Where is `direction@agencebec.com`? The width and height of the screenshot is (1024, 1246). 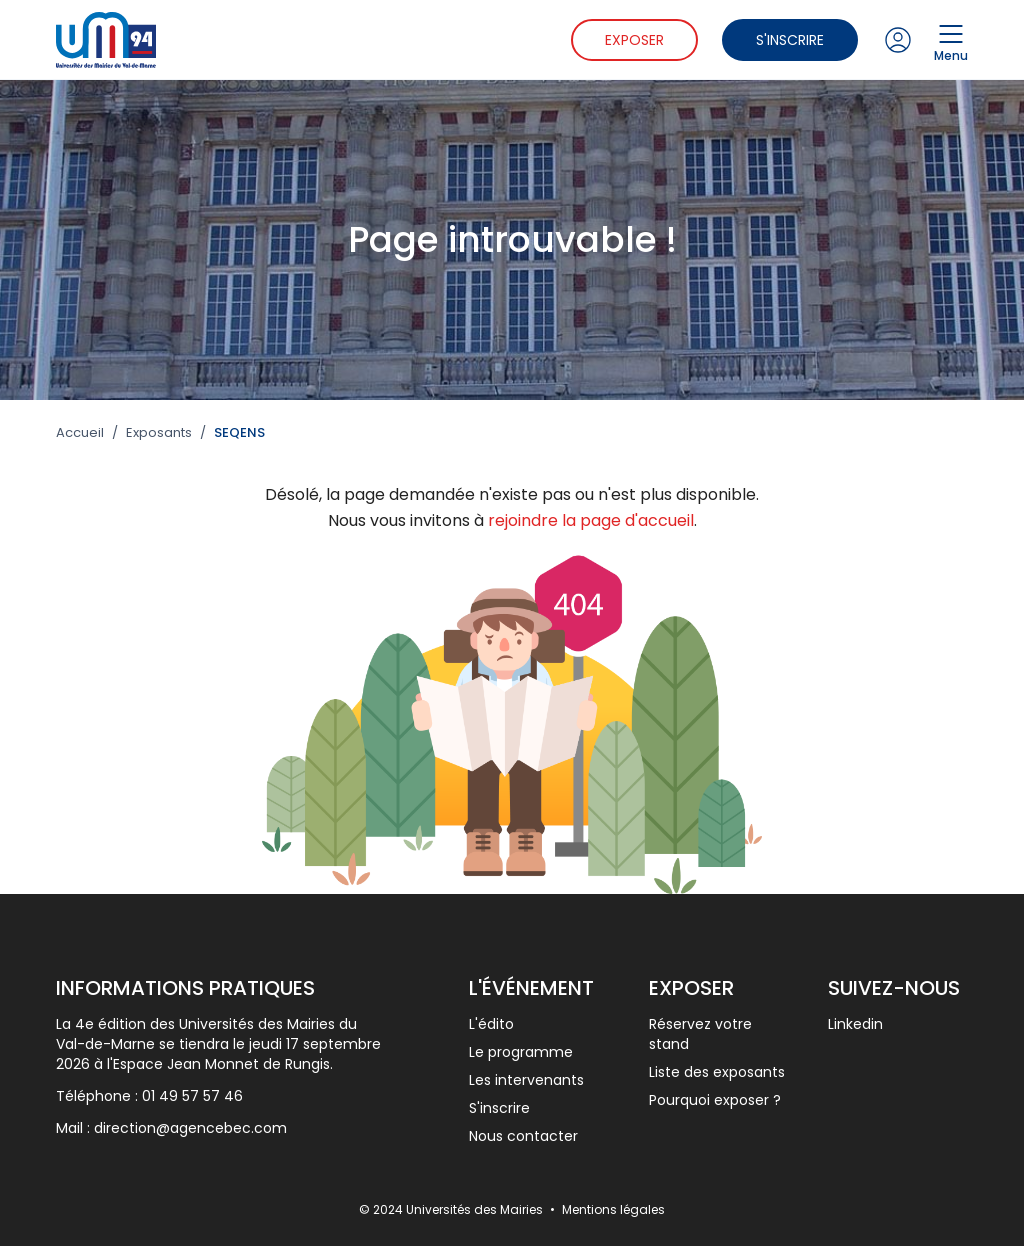 direction@agencebec.com is located at coordinates (190, 1128).